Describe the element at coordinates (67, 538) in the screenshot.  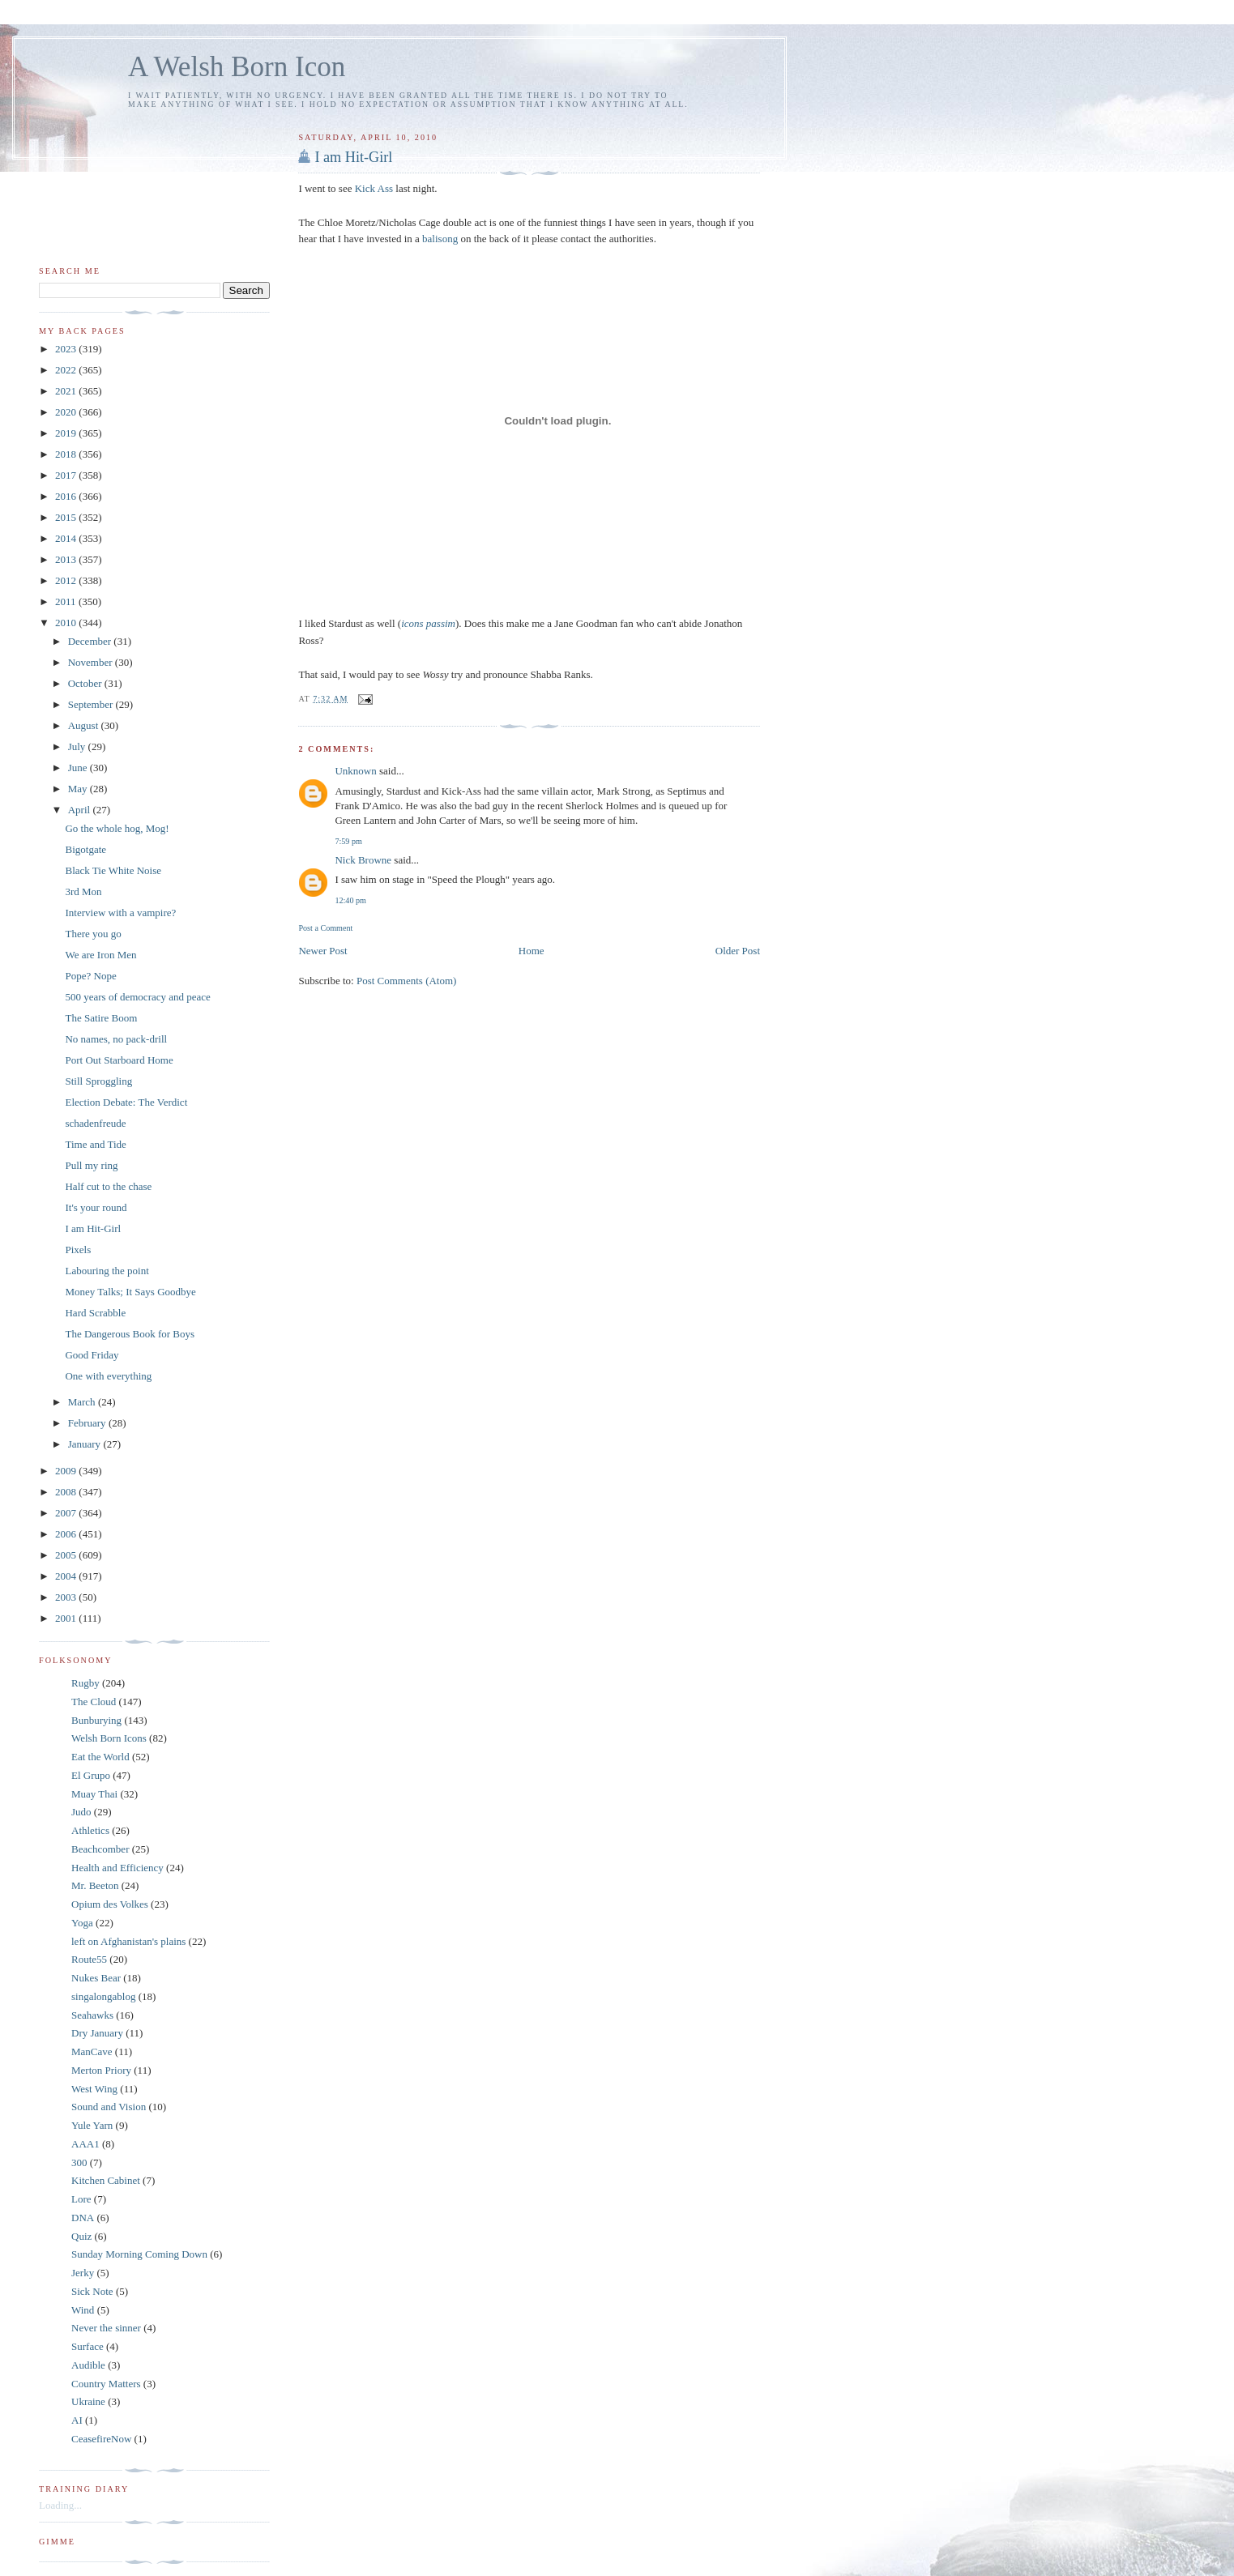
I see `2014` at that location.